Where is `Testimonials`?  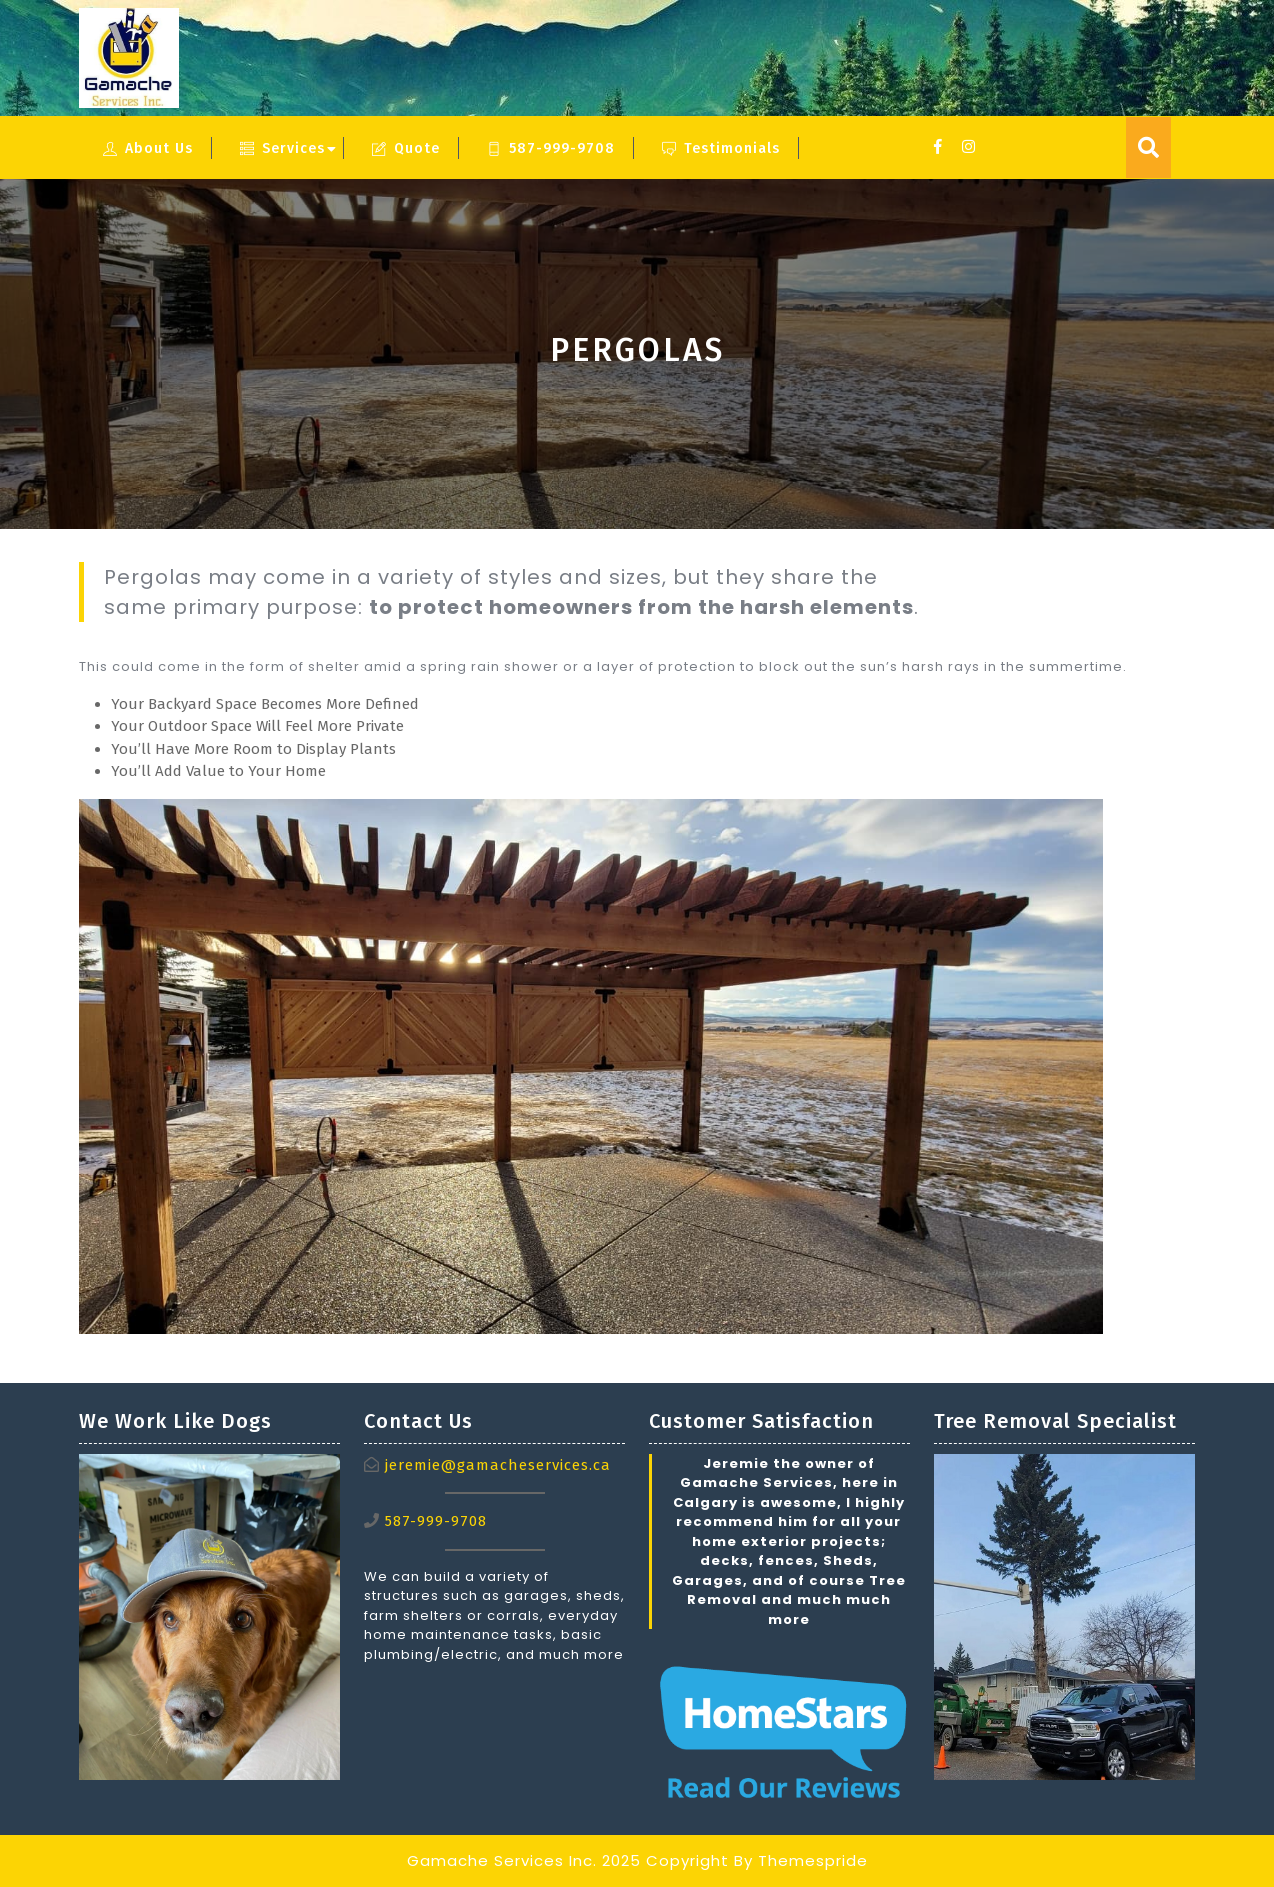
Testimonials is located at coordinates (721, 148).